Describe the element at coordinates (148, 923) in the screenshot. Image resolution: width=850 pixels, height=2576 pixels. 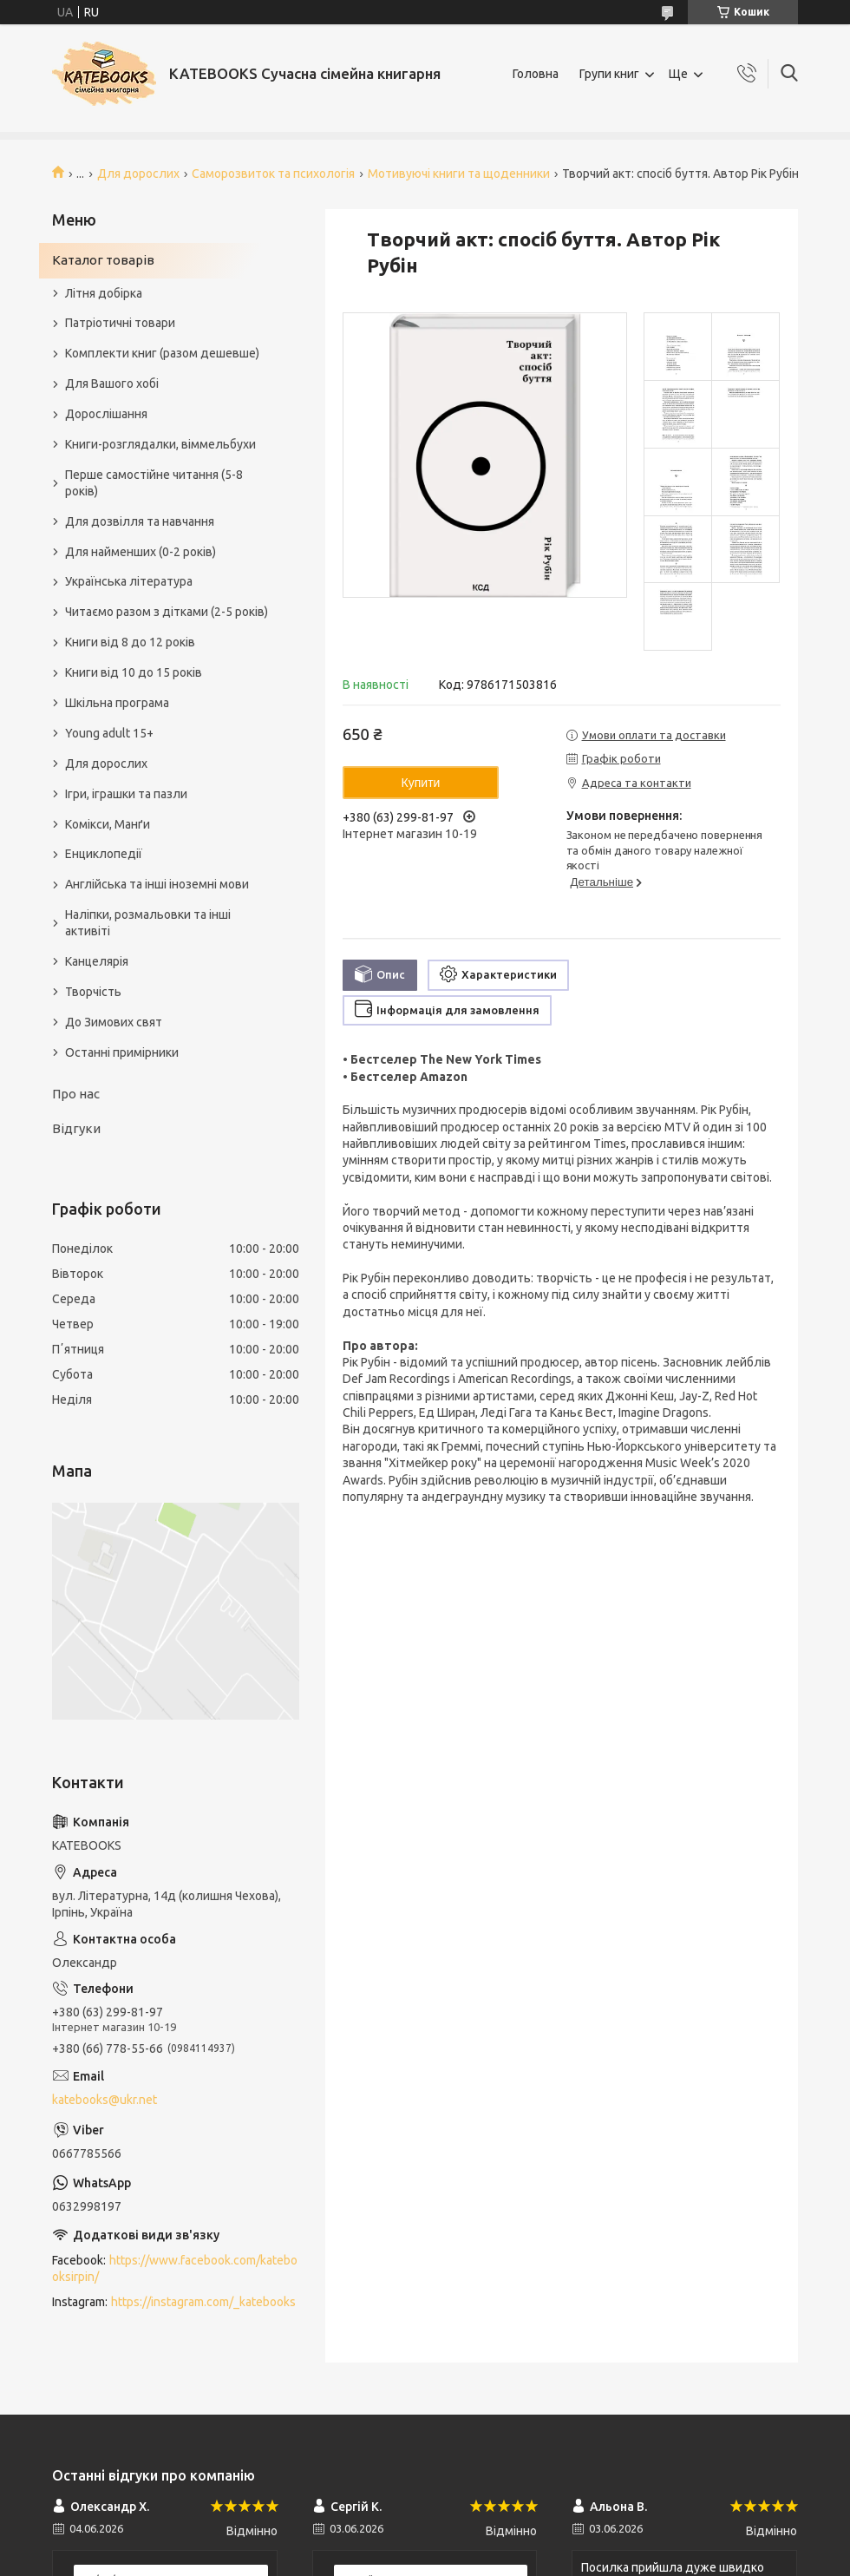
I see `Наліпки, розмальовки та інші активіті` at that location.